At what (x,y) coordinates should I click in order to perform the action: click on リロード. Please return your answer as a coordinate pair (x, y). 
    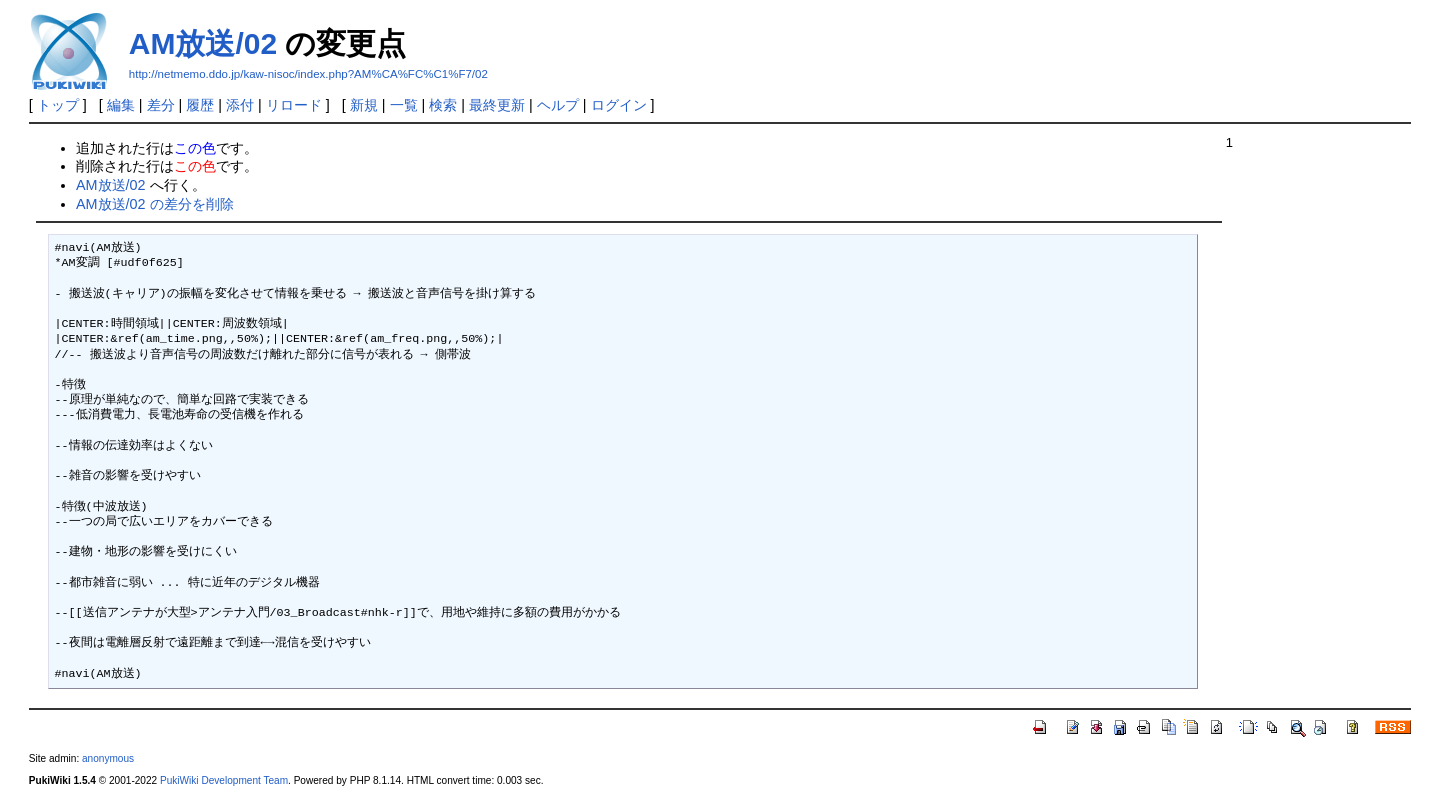
    Looking at the image, I should click on (294, 105).